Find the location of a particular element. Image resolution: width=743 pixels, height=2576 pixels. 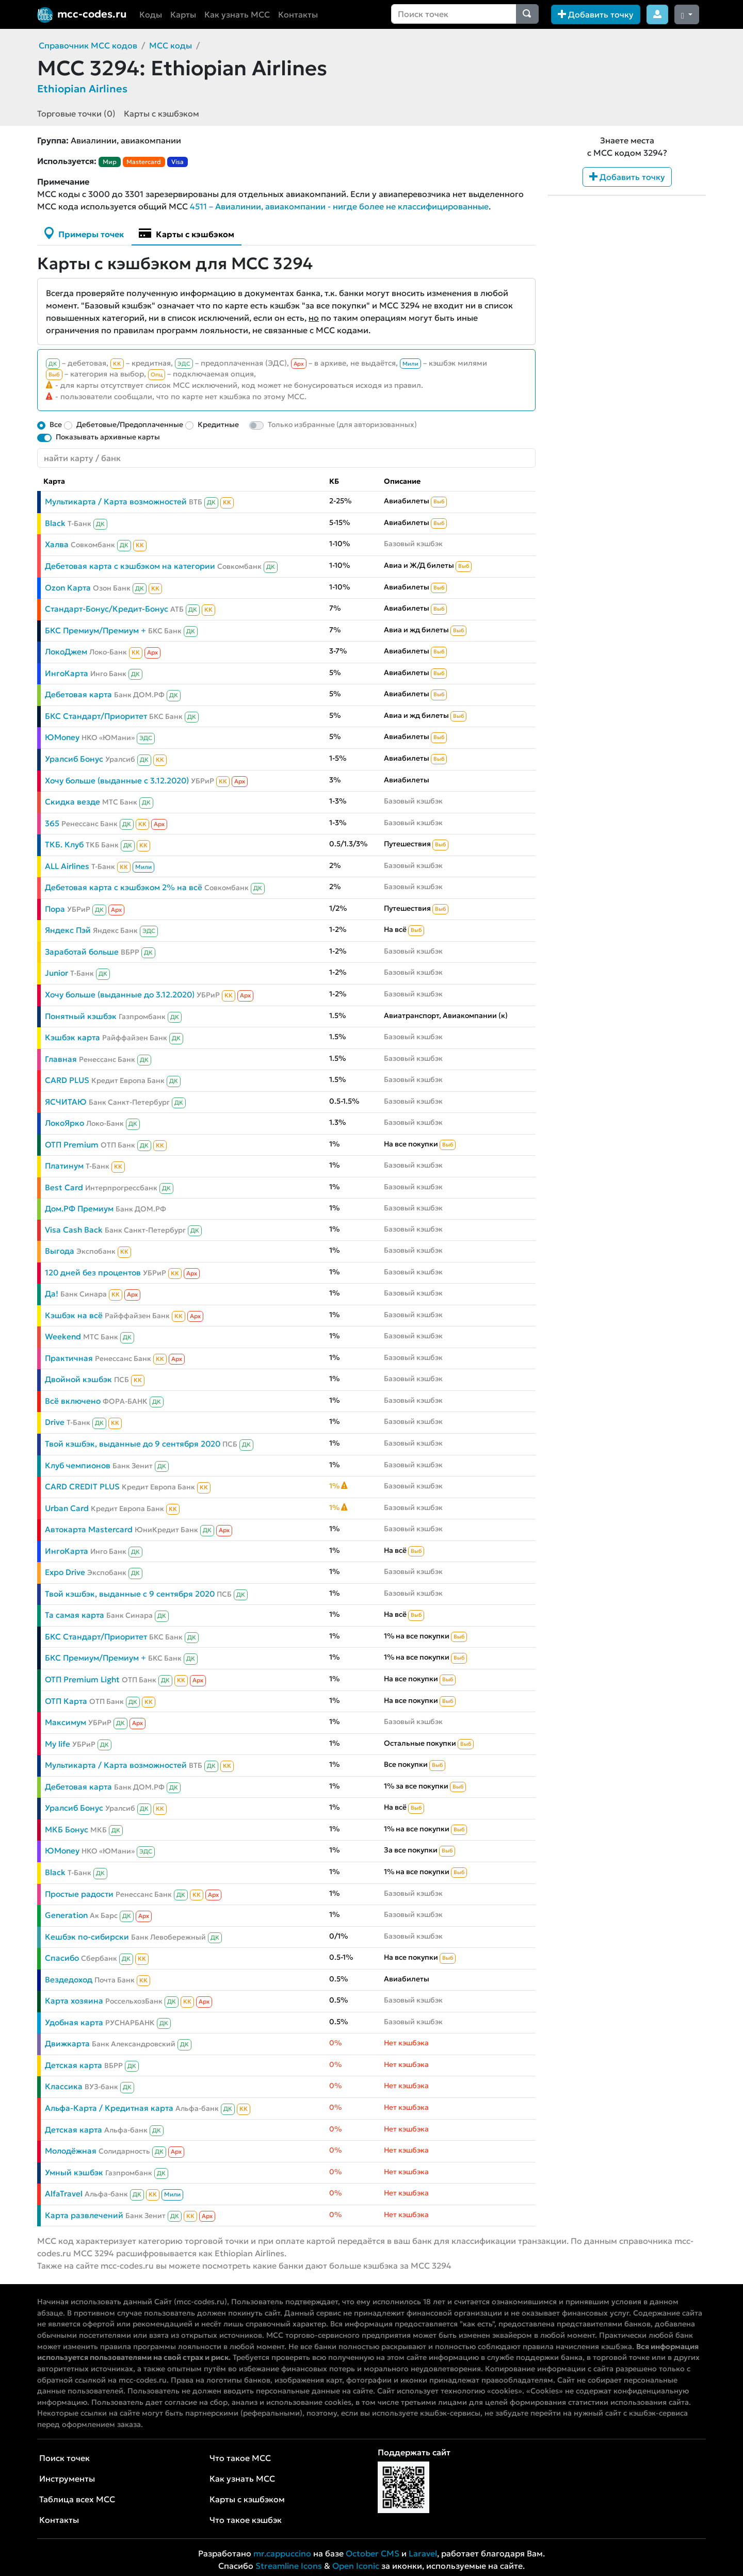

365 is located at coordinates (52, 823).